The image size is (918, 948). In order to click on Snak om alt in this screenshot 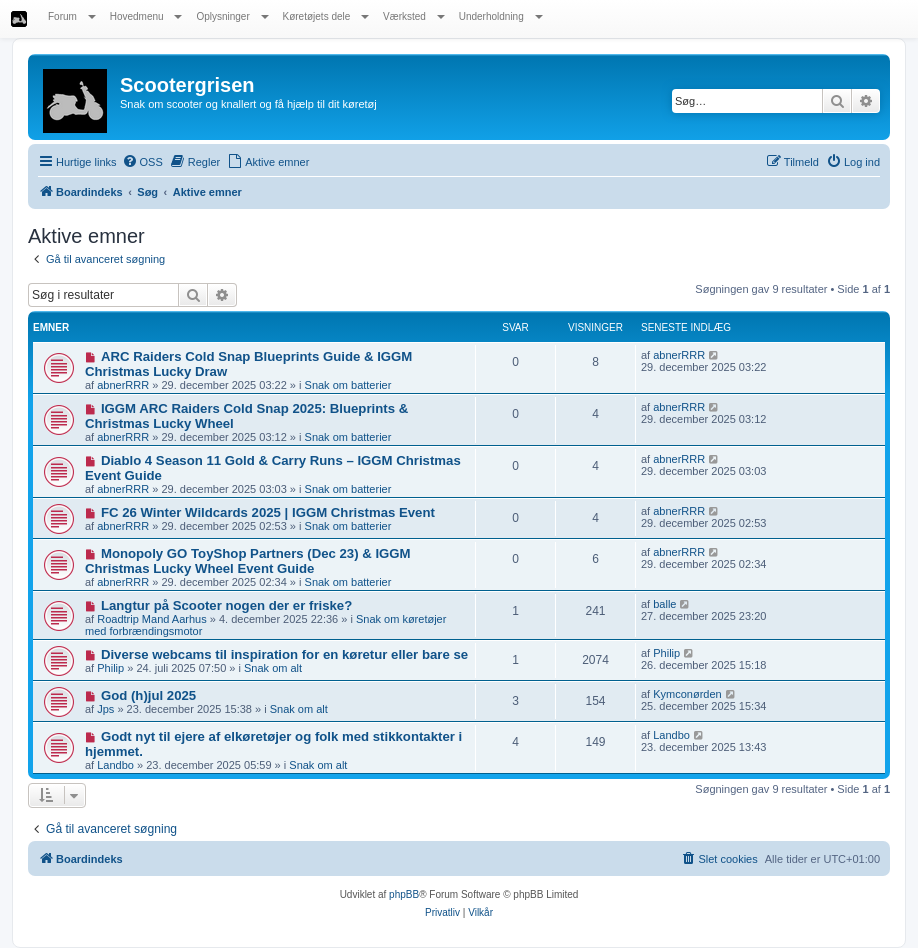, I will do `click(273, 668)`.